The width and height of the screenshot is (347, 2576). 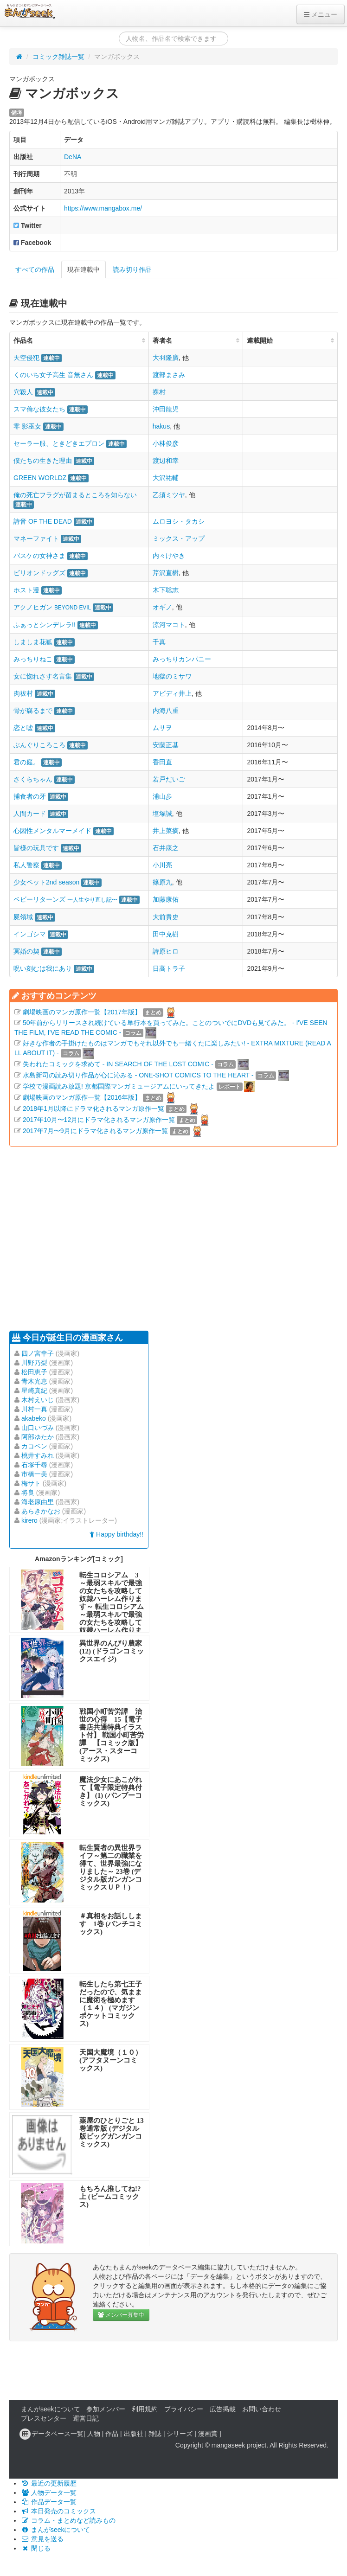 I want to click on 僕たちの生きた理由, so click(x=42, y=460).